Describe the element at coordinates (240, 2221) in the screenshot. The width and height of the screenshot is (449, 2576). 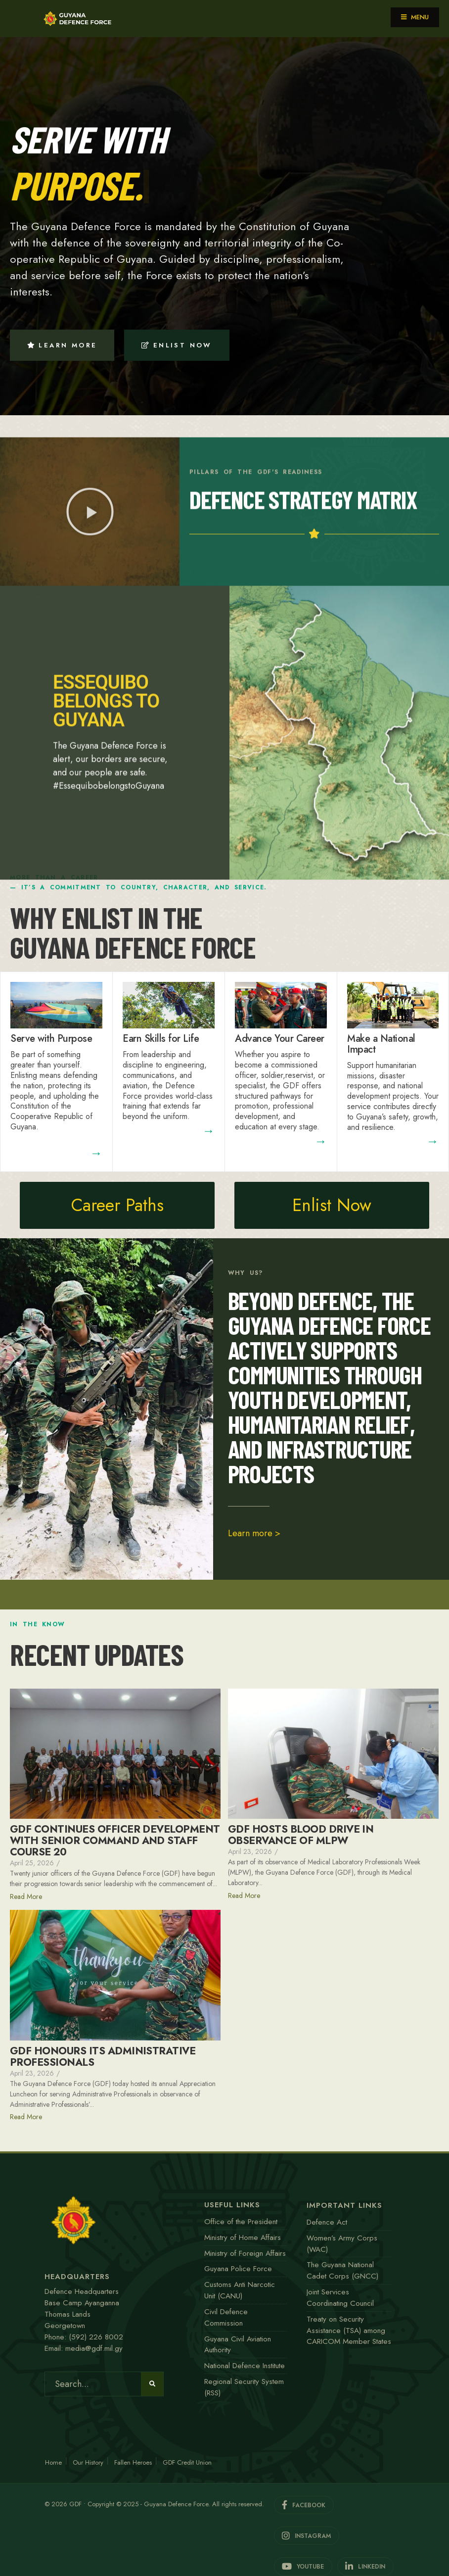
I see `Office of the President` at that location.